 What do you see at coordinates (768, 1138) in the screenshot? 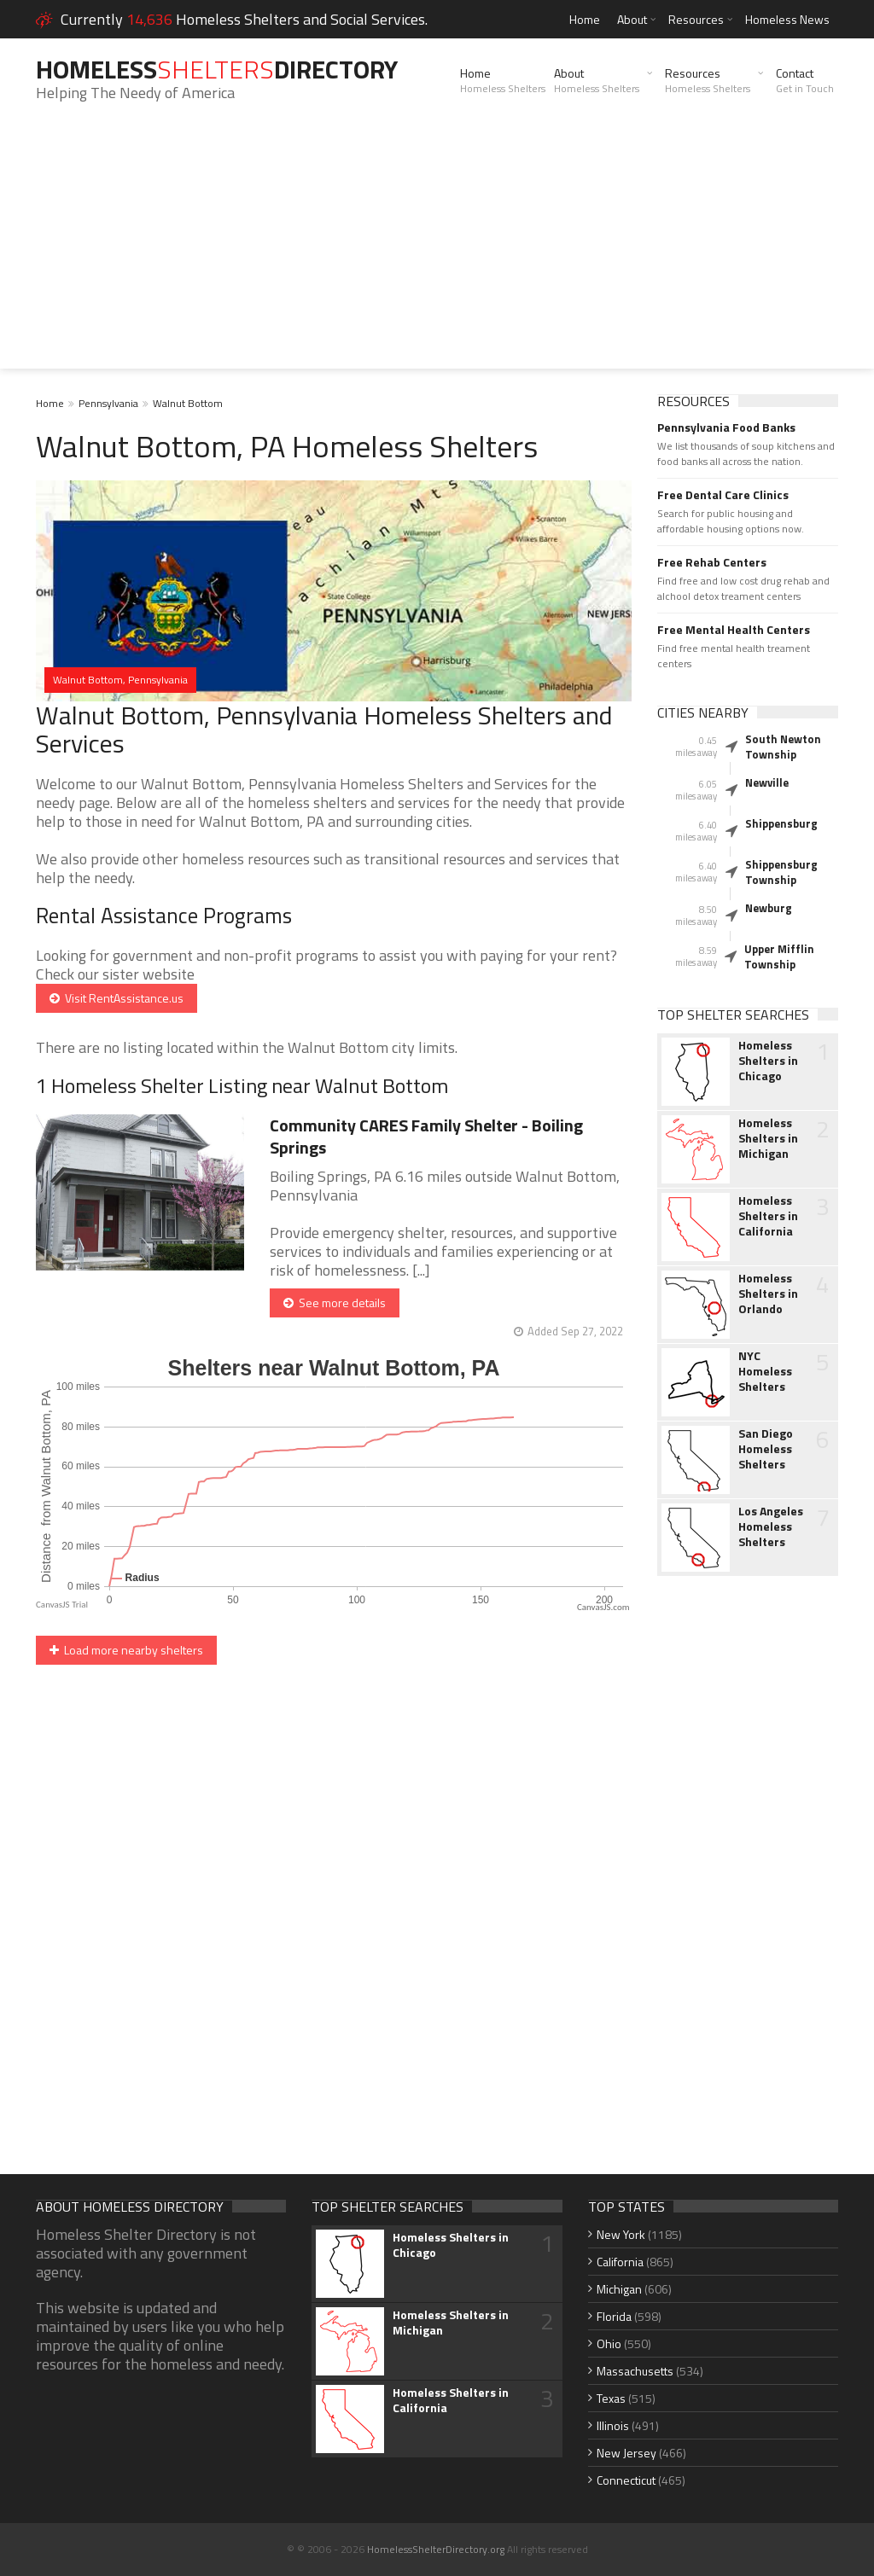
I see `Homeless Shelters in Michigan` at bounding box center [768, 1138].